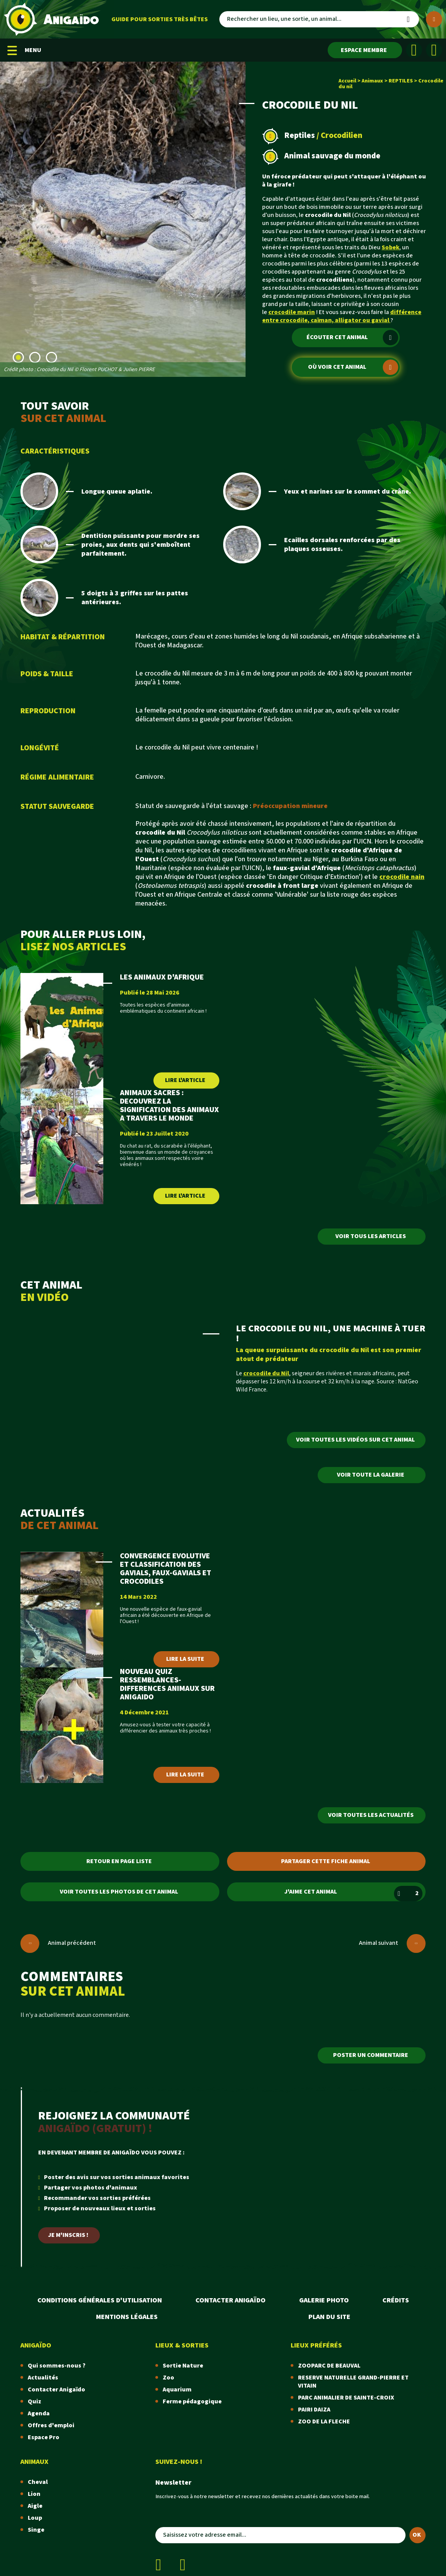 This screenshot has width=446, height=2576. I want to click on Animaux, so click(372, 80).